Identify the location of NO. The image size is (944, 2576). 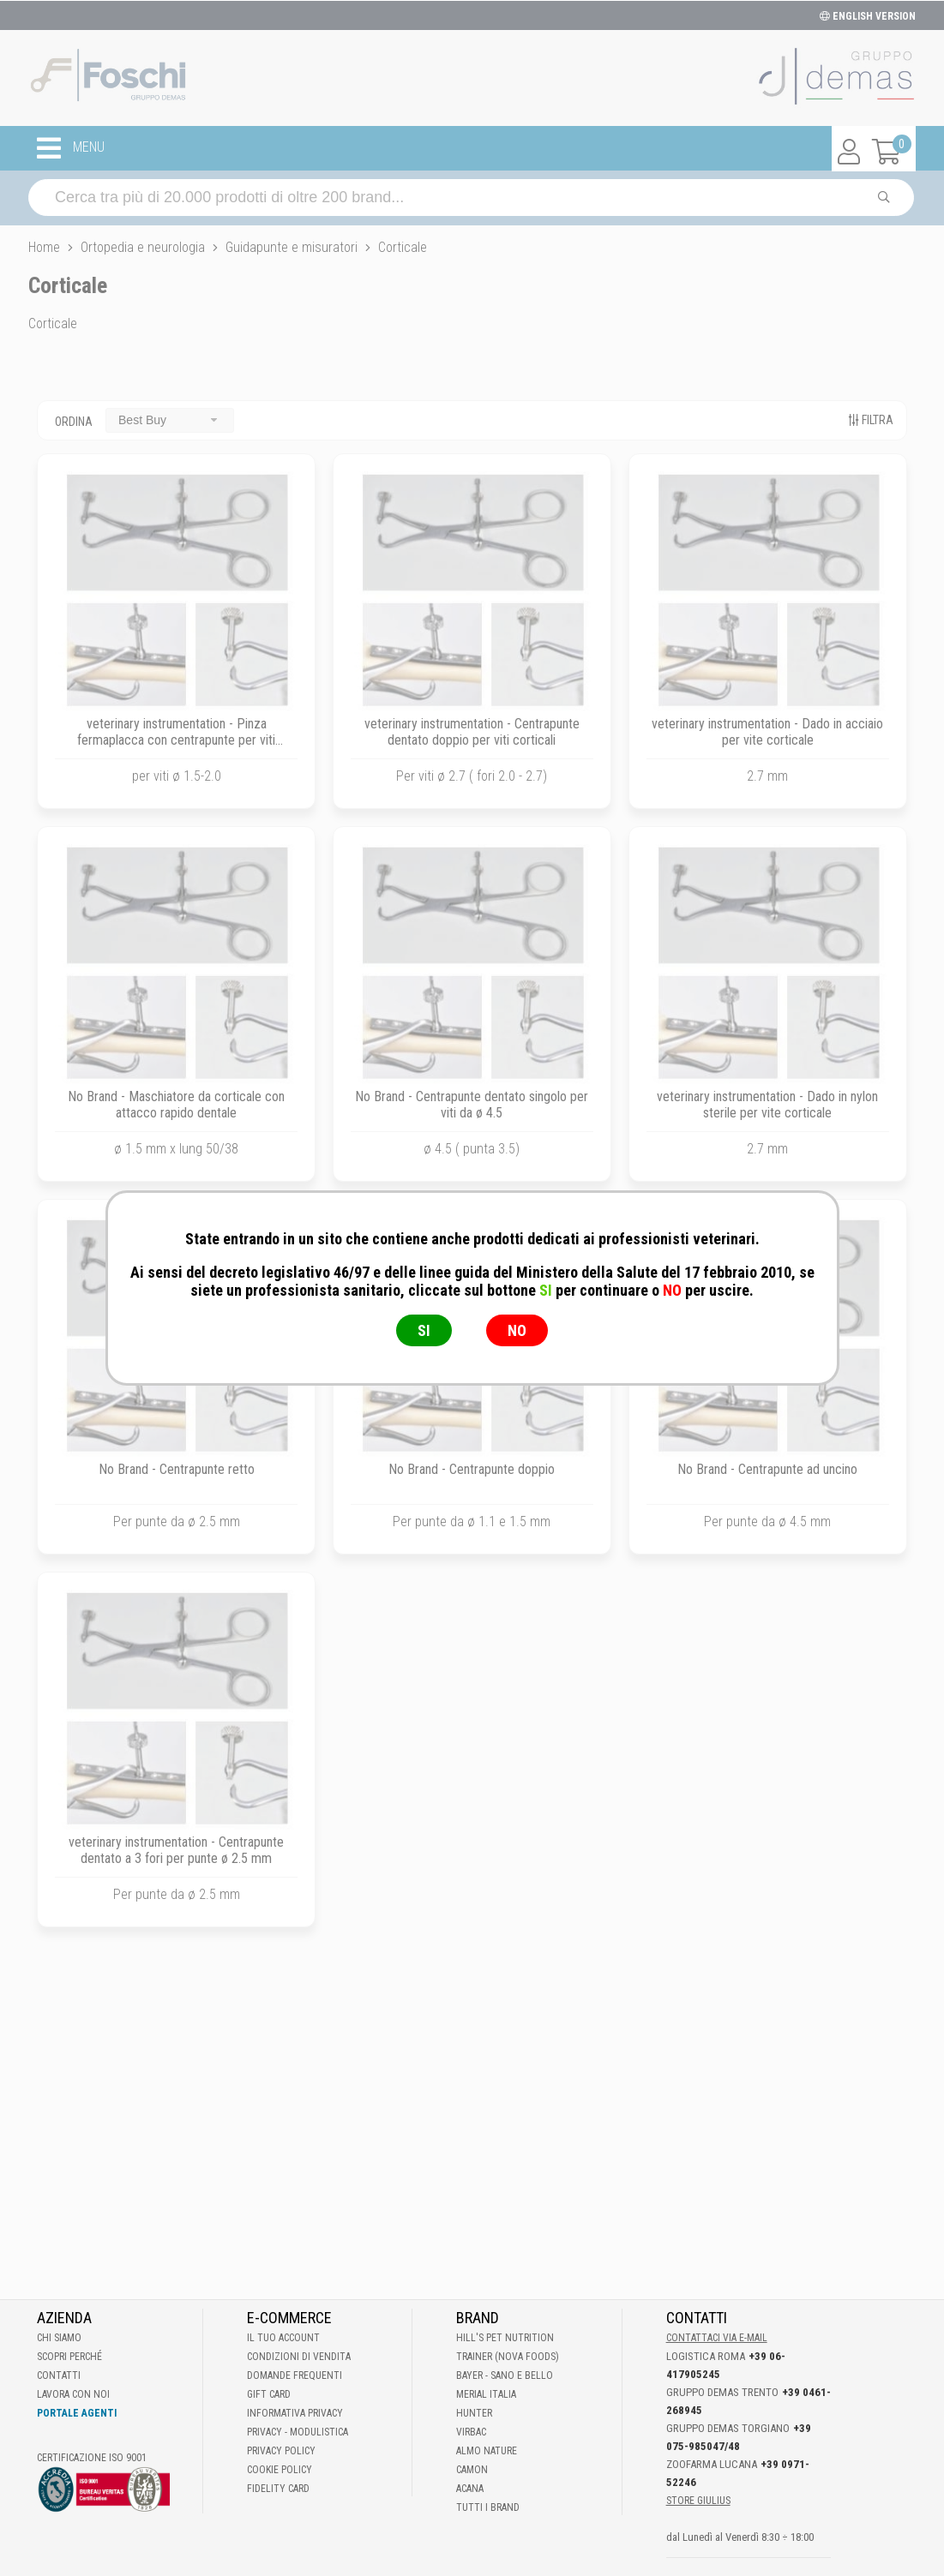
(517, 1330).